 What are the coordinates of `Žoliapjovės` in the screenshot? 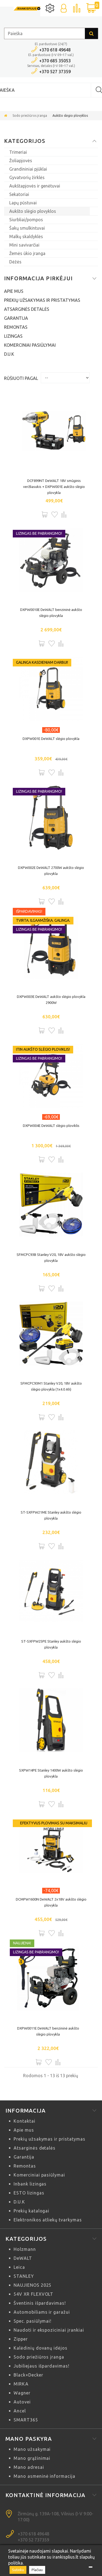 It's located at (20, 160).